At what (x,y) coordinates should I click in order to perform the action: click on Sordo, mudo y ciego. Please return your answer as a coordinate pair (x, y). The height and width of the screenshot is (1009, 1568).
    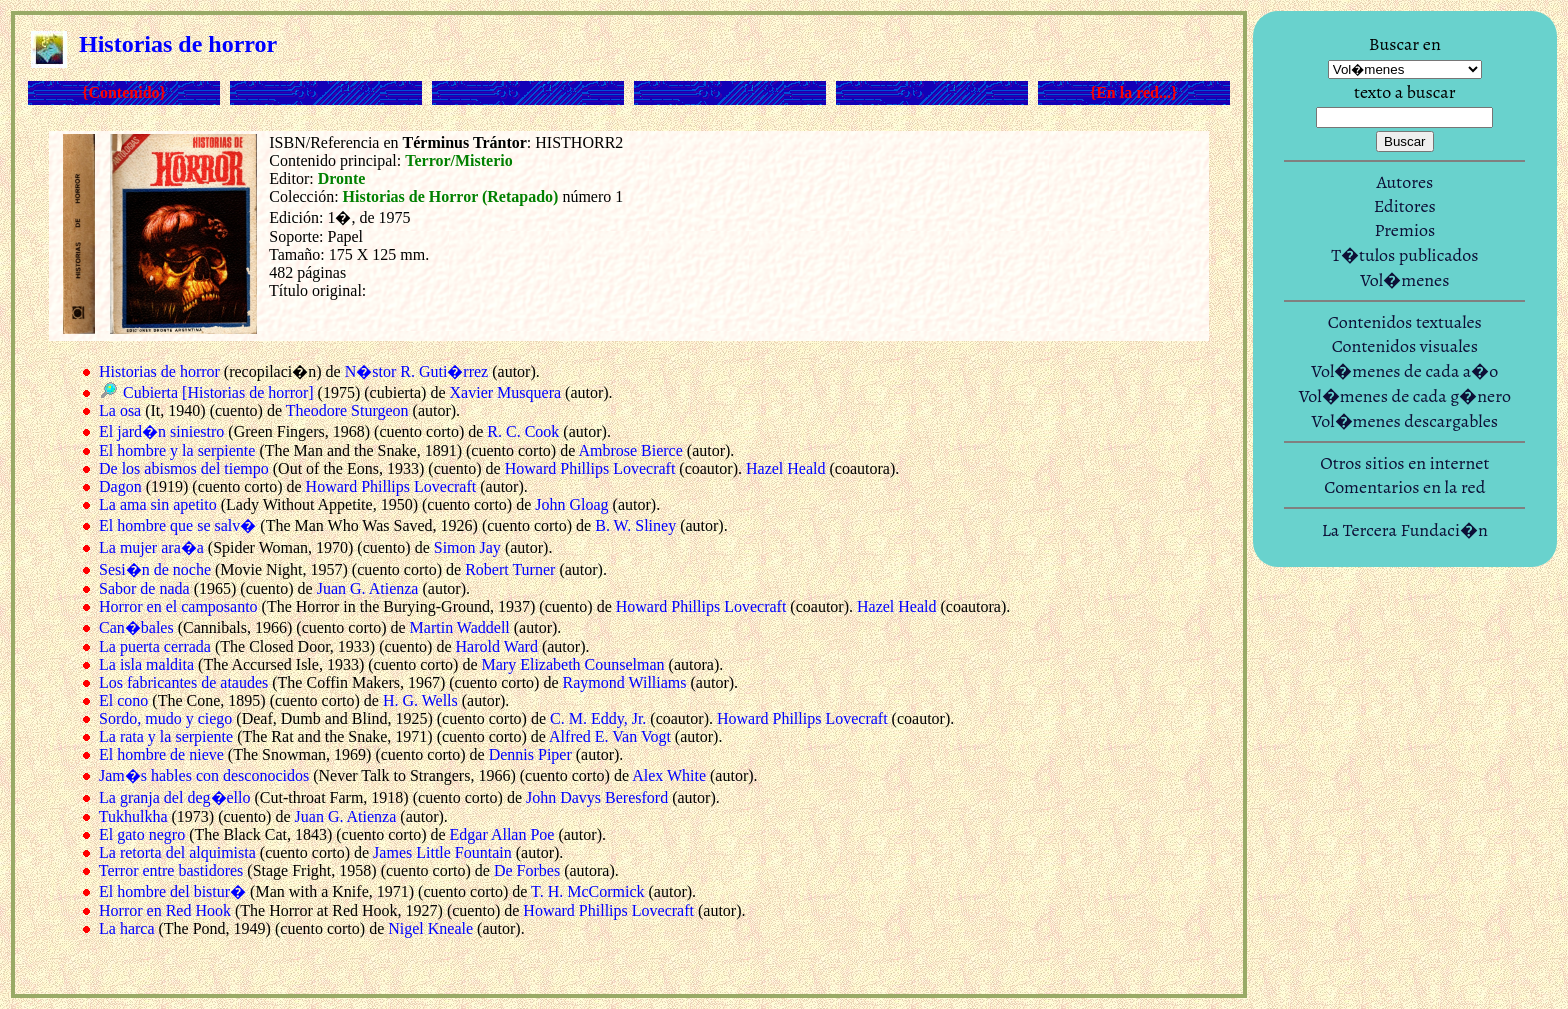
    Looking at the image, I should click on (165, 718).